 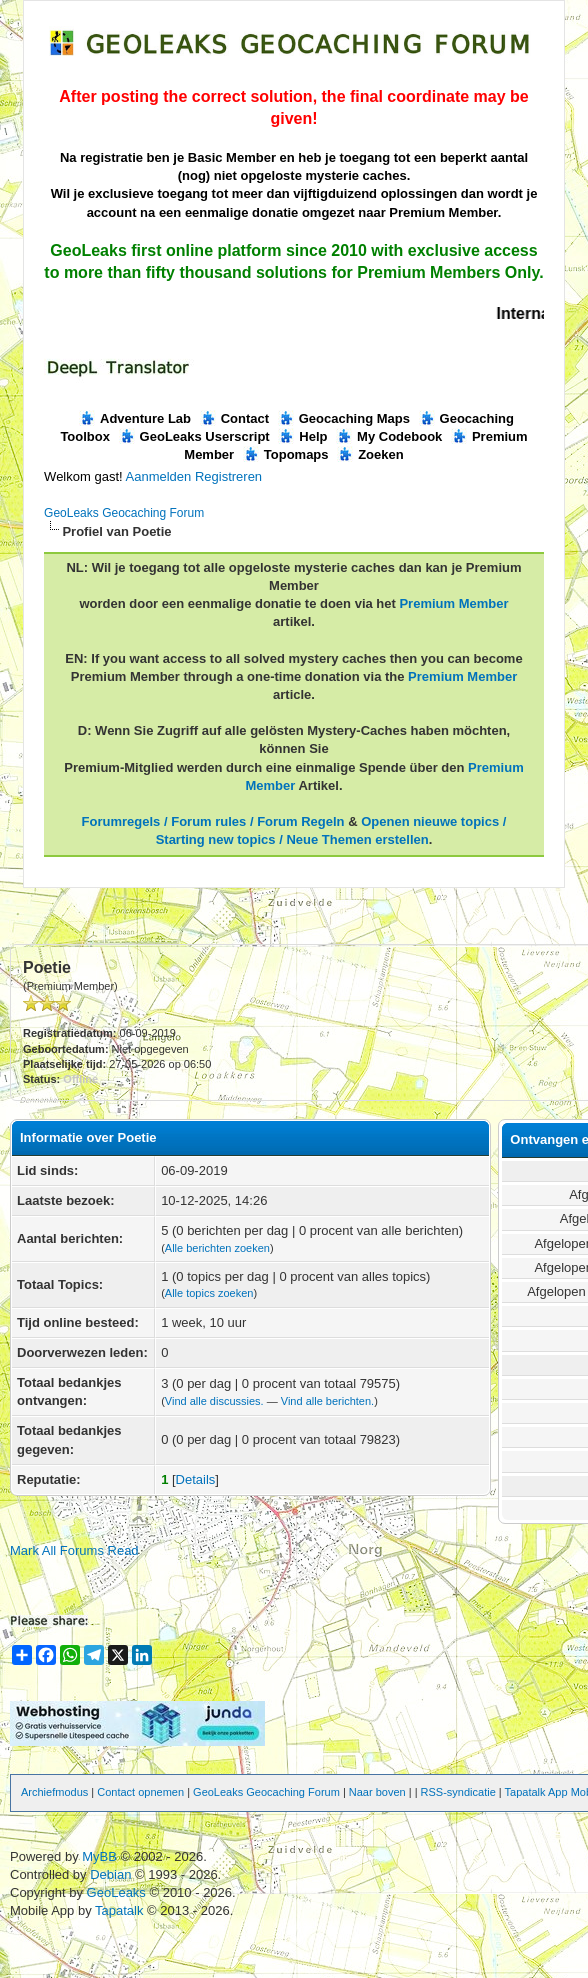 What do you see at coordinates (209, 1293) in the screenshot?
I see `Alle topics zoeken` at bounding box center [209, 1293].